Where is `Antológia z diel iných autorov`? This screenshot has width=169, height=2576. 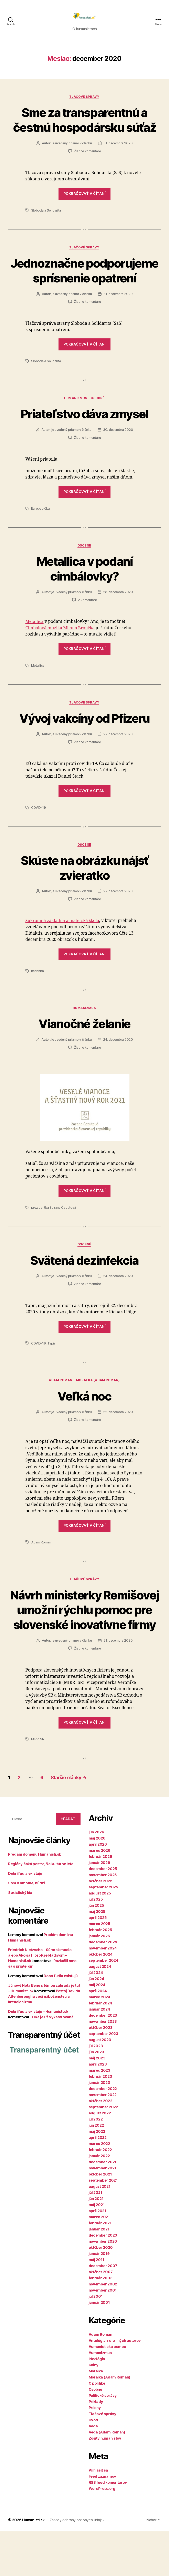
Antológia z diel iných autorov is located at coordinates (115, 2385).